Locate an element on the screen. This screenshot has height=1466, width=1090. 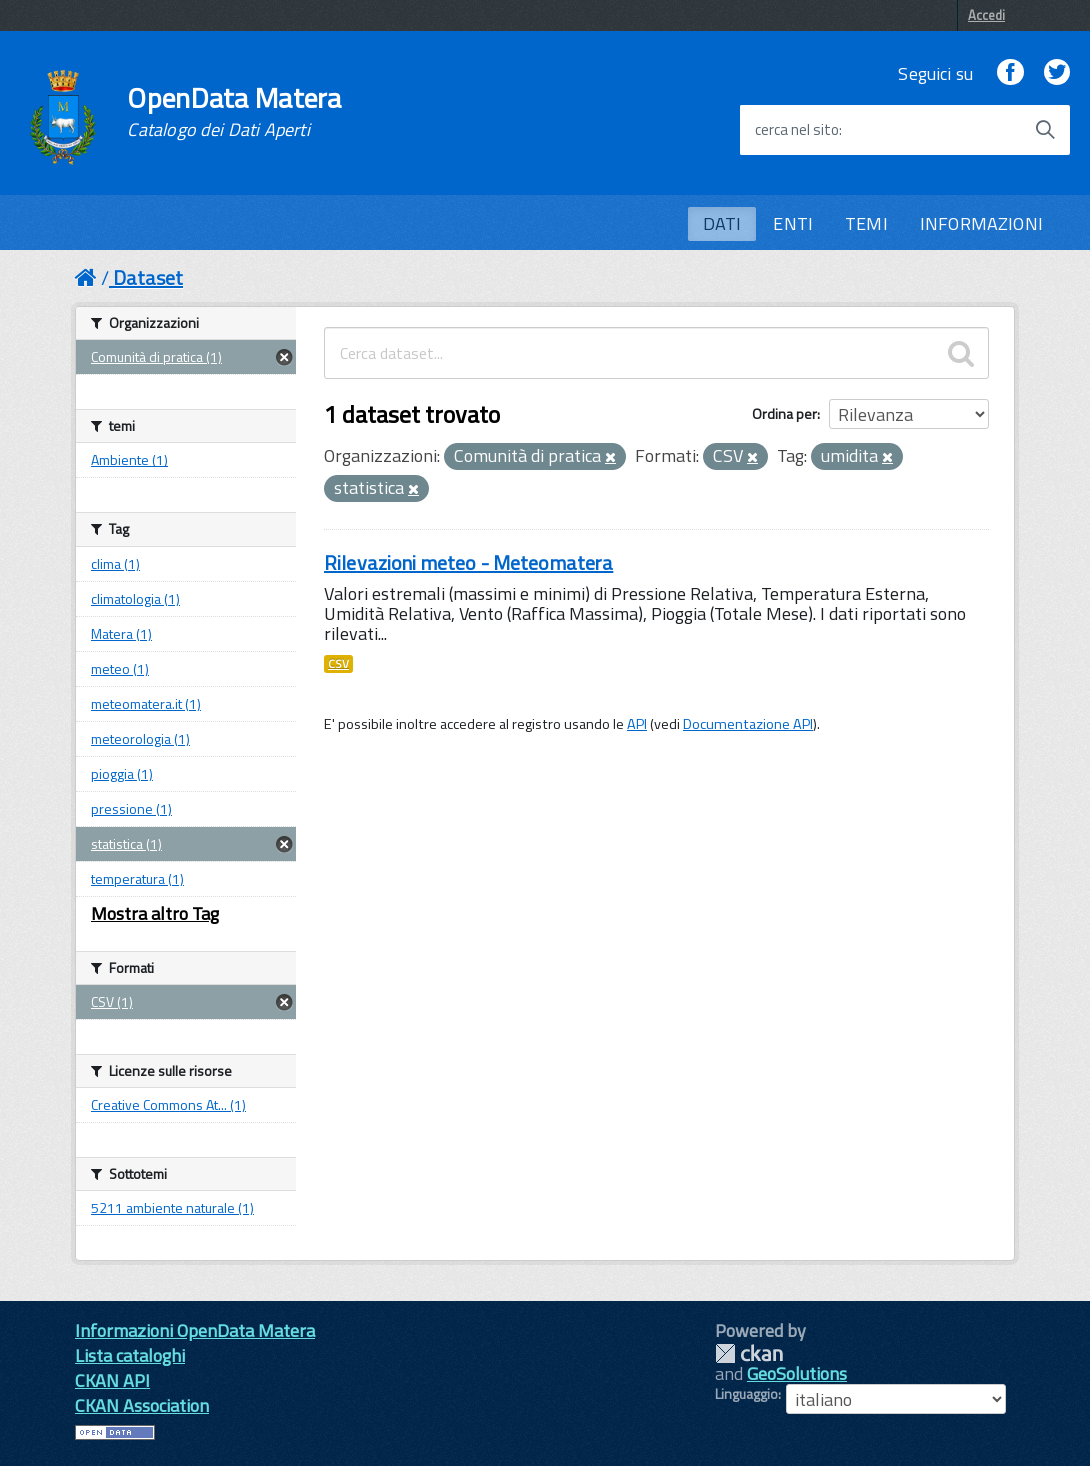
Dataset is located at coordinates (148, 277).